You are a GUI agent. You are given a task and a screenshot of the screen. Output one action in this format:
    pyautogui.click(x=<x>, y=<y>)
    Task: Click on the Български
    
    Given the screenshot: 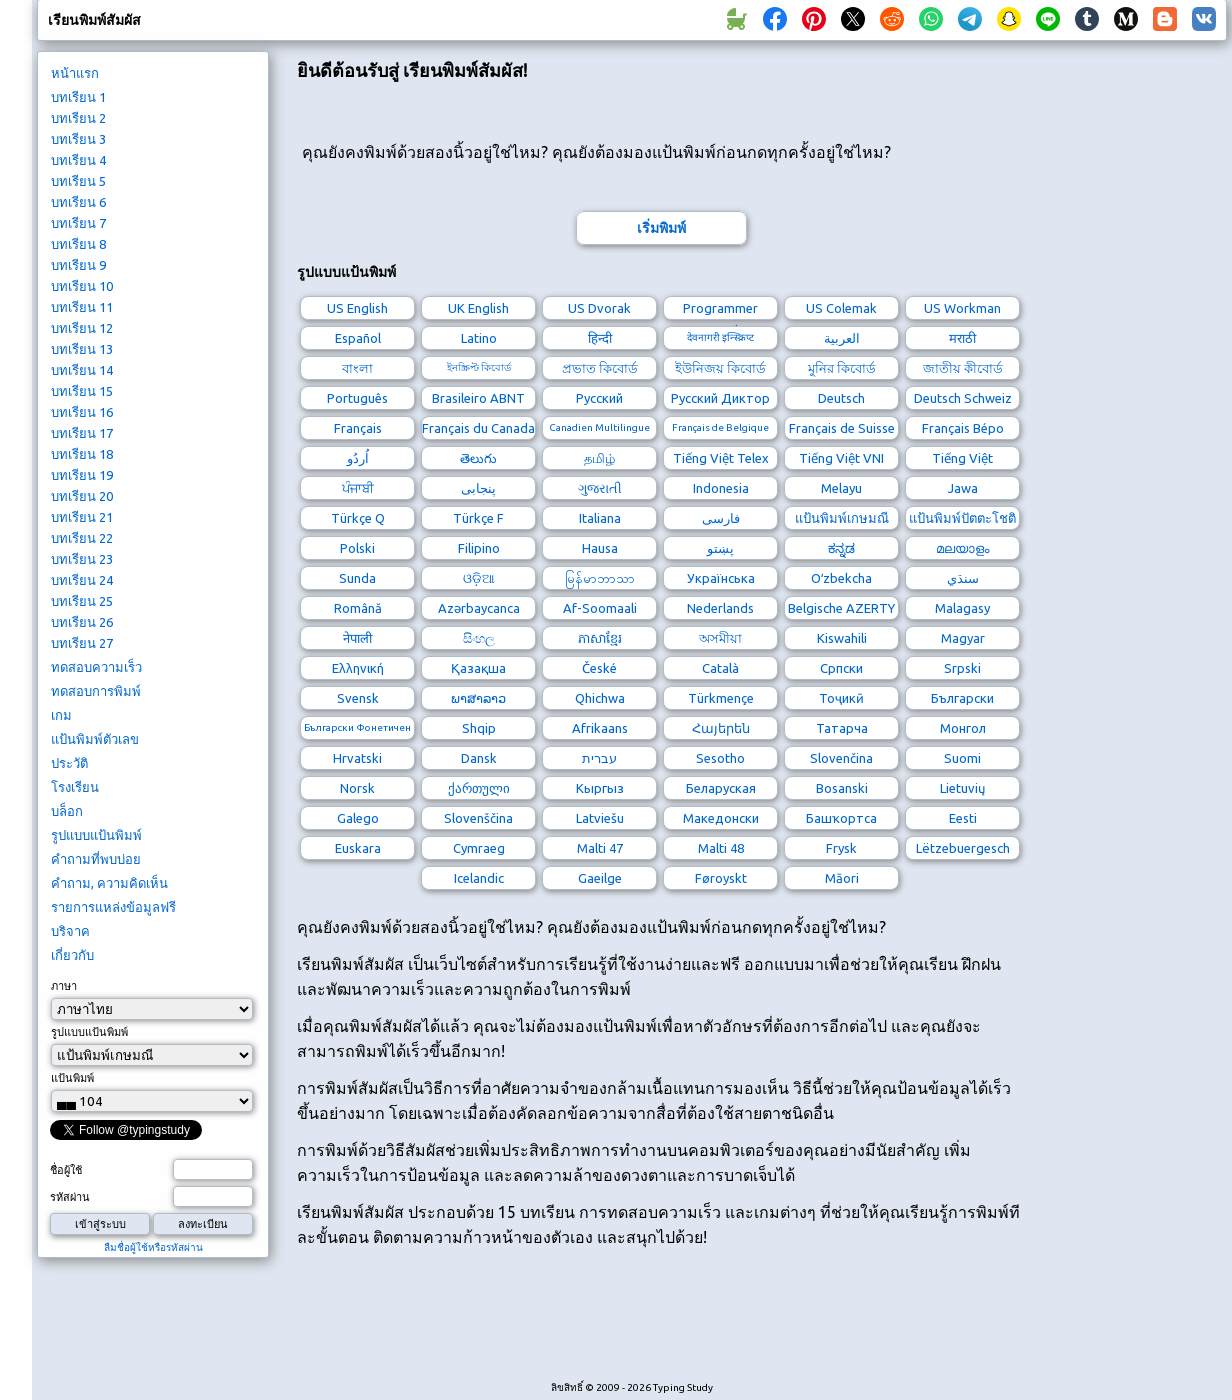 What is the action you would take?
    pyautogui.click(x=962, y=698)
    